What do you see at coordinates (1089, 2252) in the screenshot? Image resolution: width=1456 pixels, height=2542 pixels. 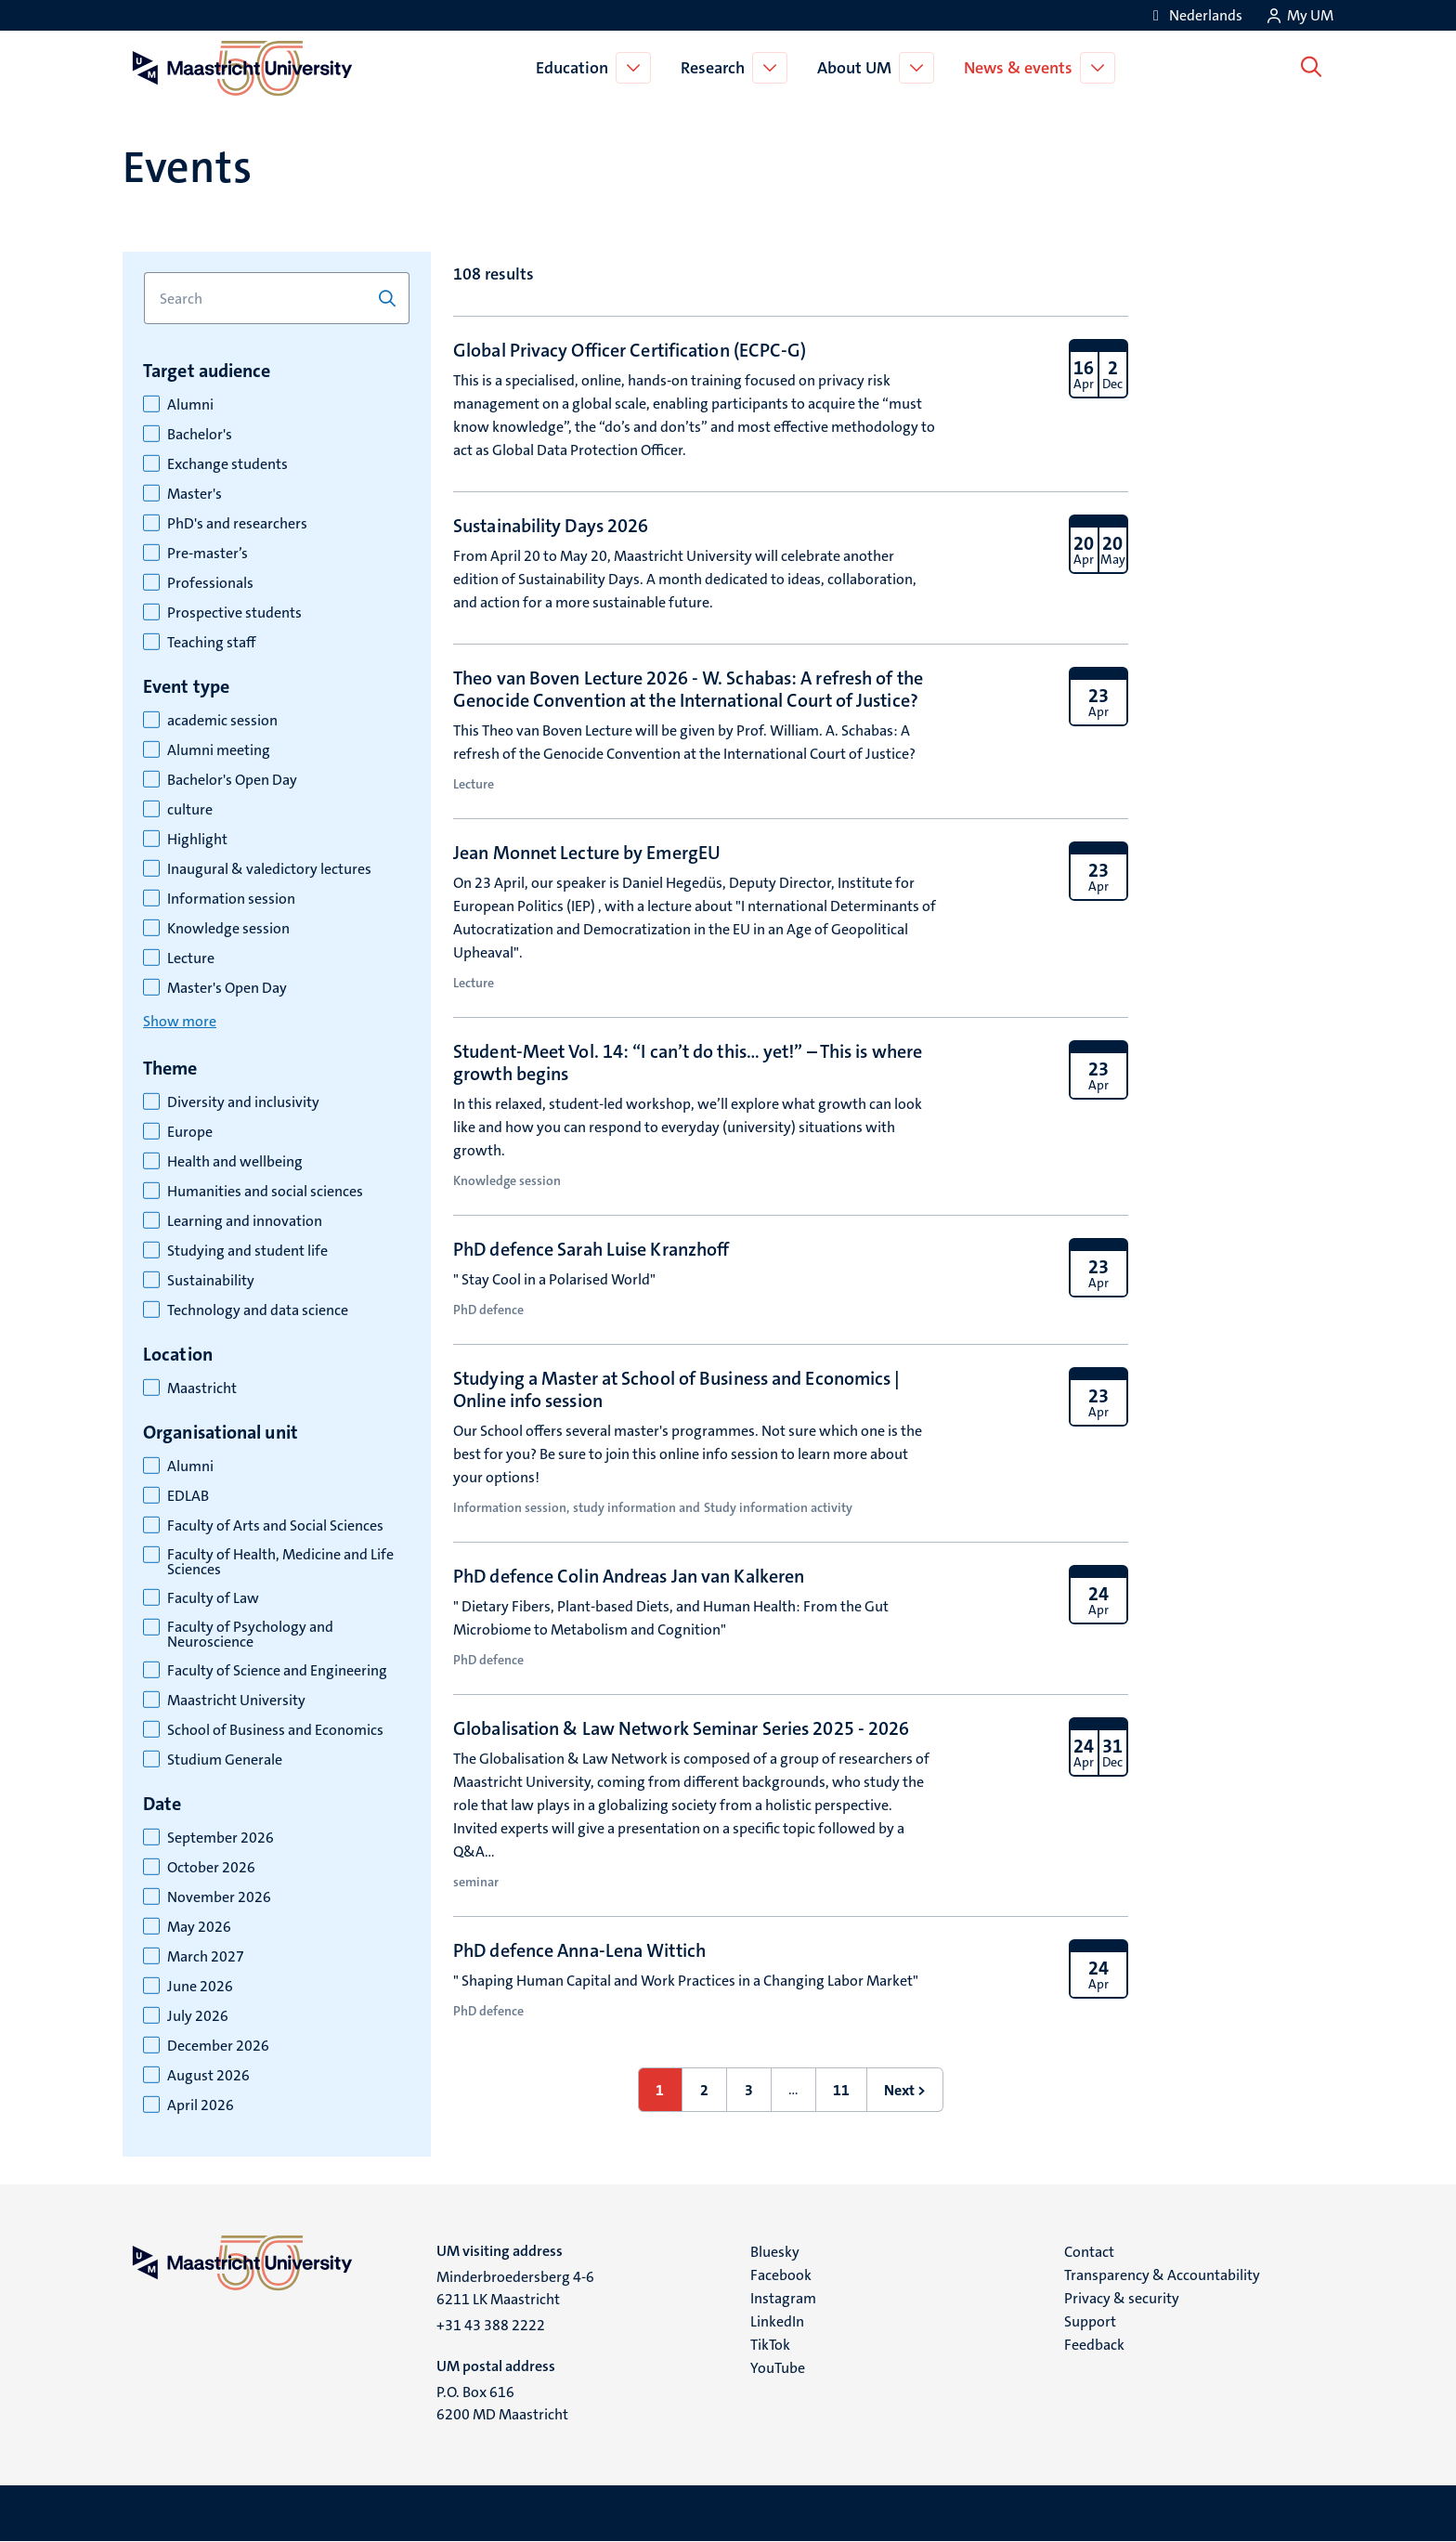 I see `Contact` at bounding box center [1089, 2252].